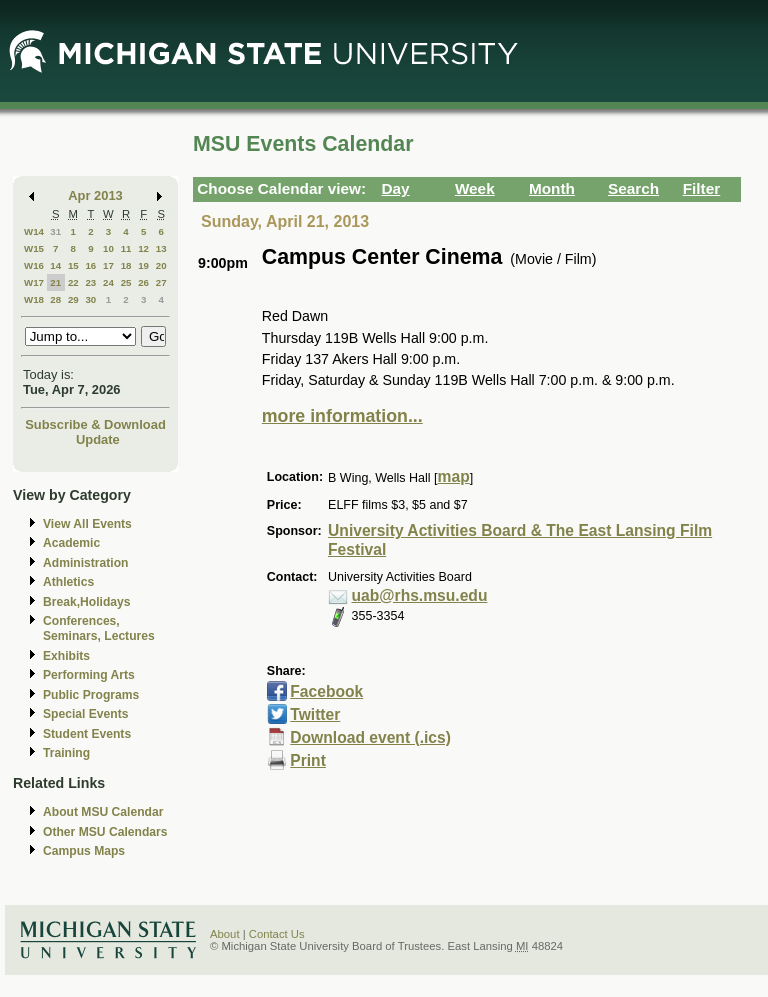 The width and height of the screenshot is (768, 997). What do you see at coordinates (103, 812) in the screenshot?
I see `About MSU Calendar` at bounding box center [103, 812].